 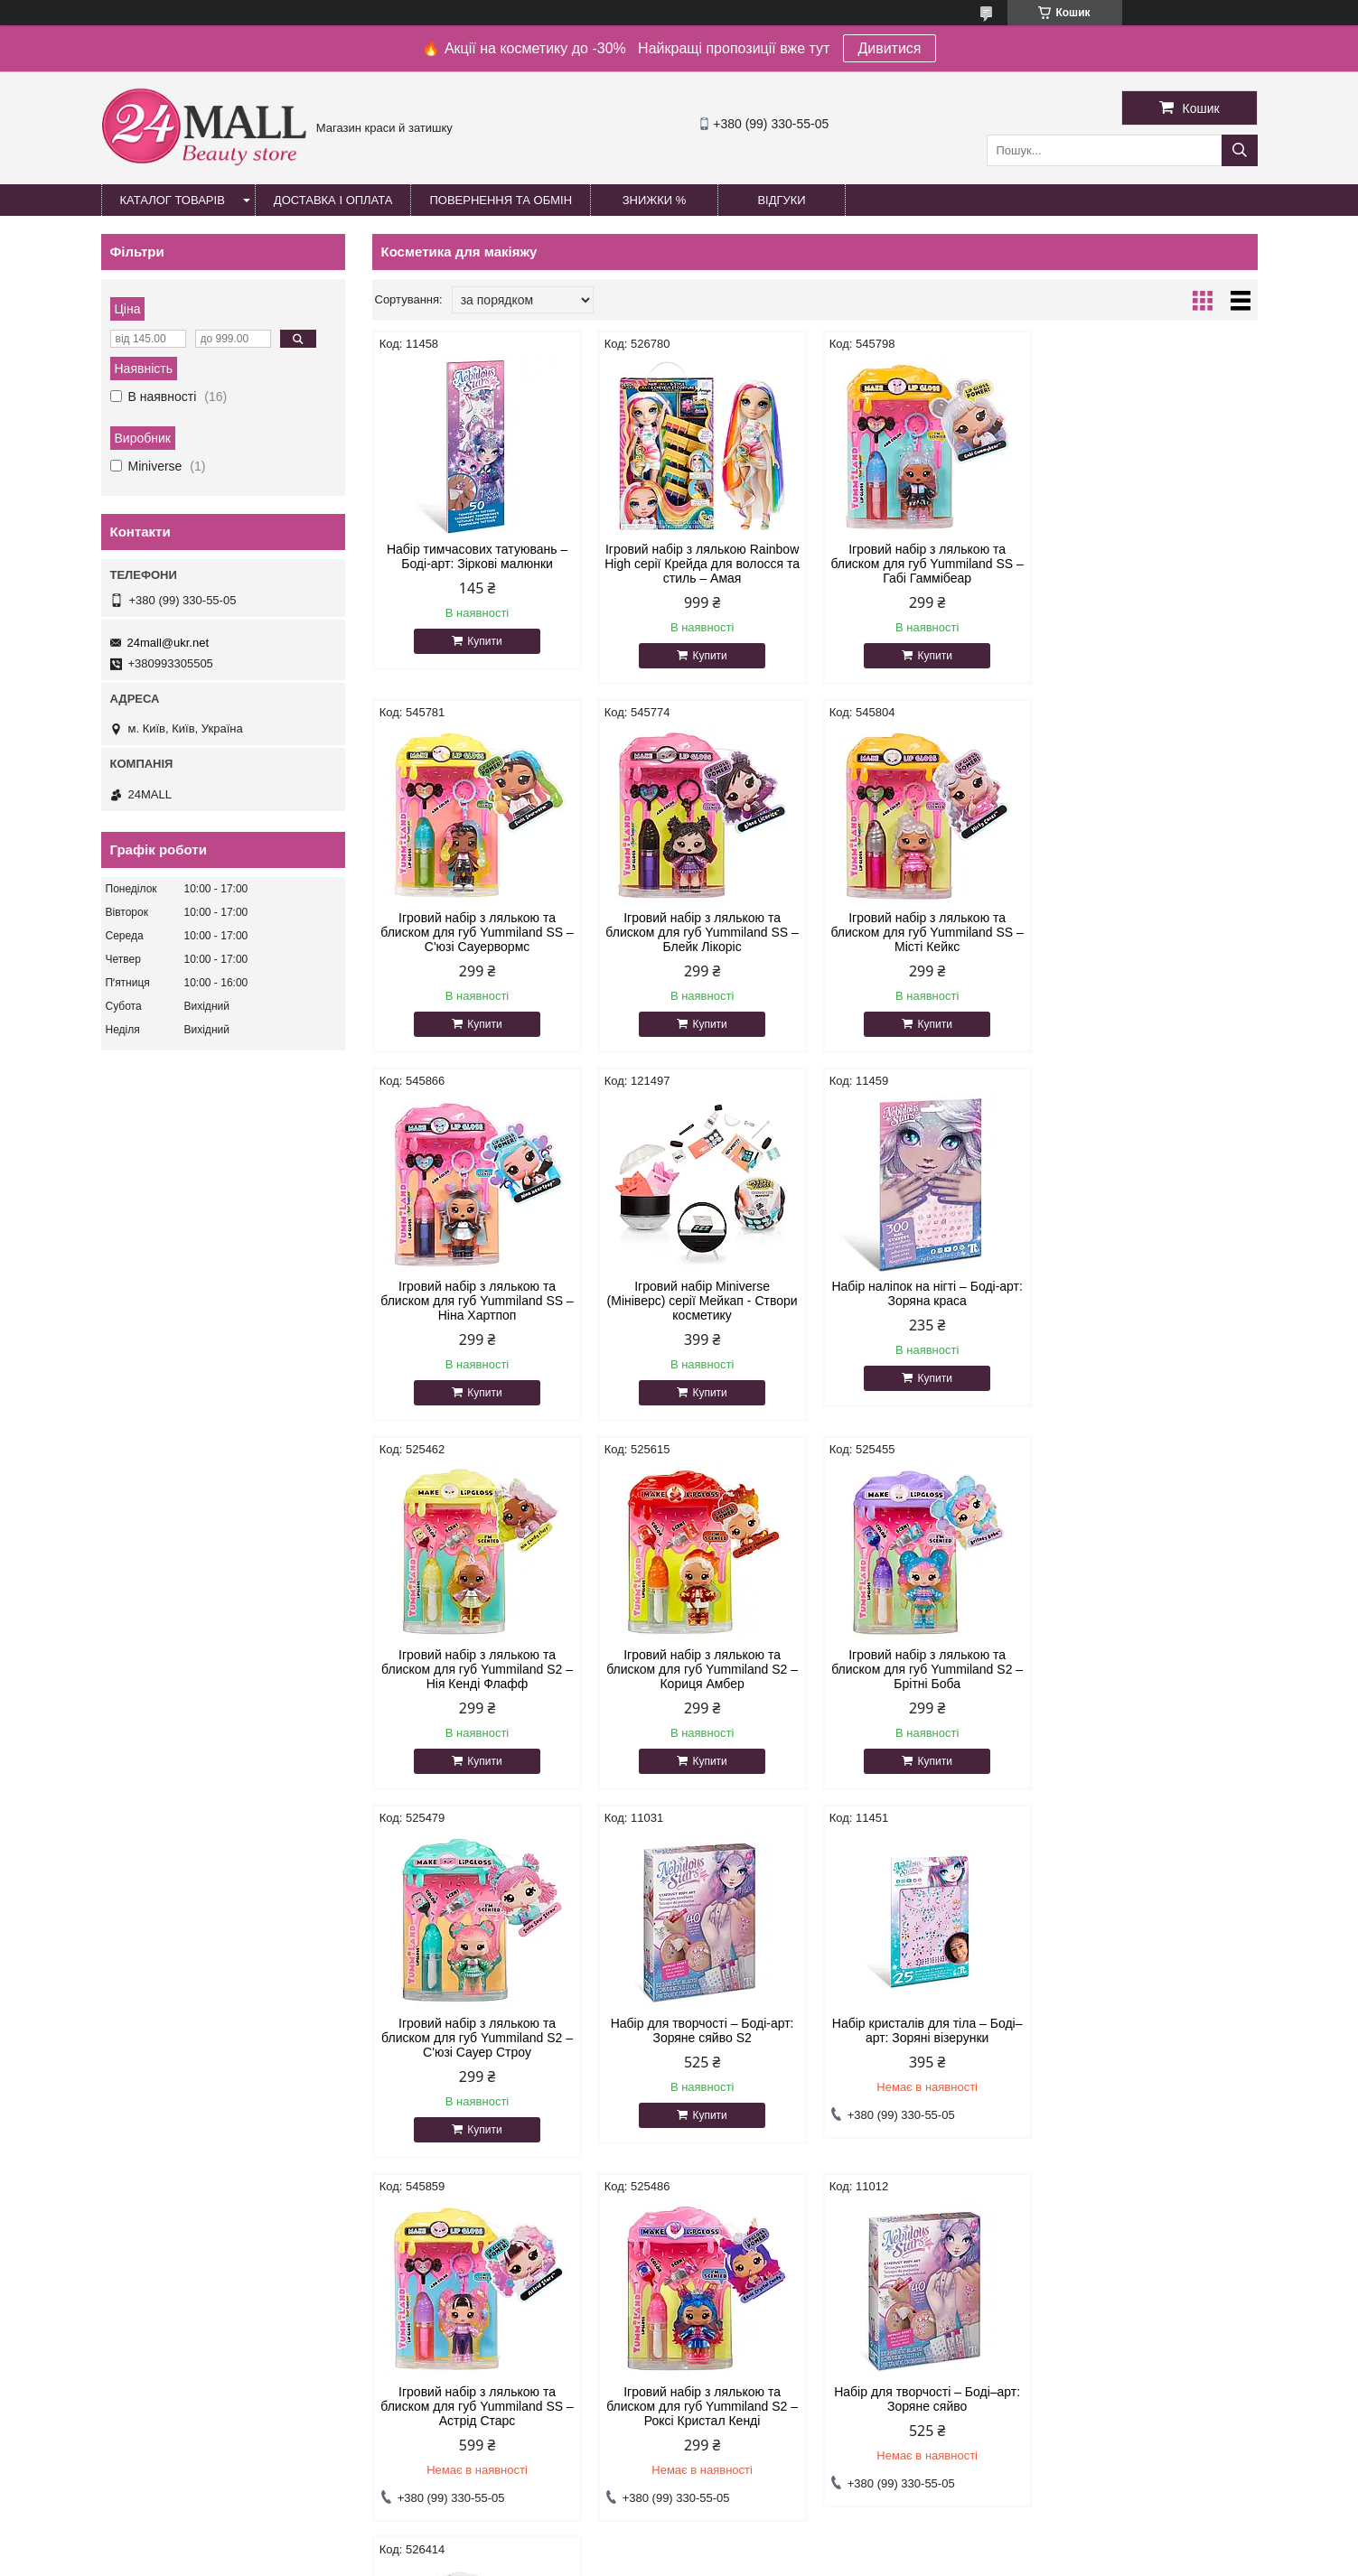 I want to click on Ігровий набір Miniverse (Мініверс) серії Мейкап - Створи косметику, so click(x=1151, y=932).